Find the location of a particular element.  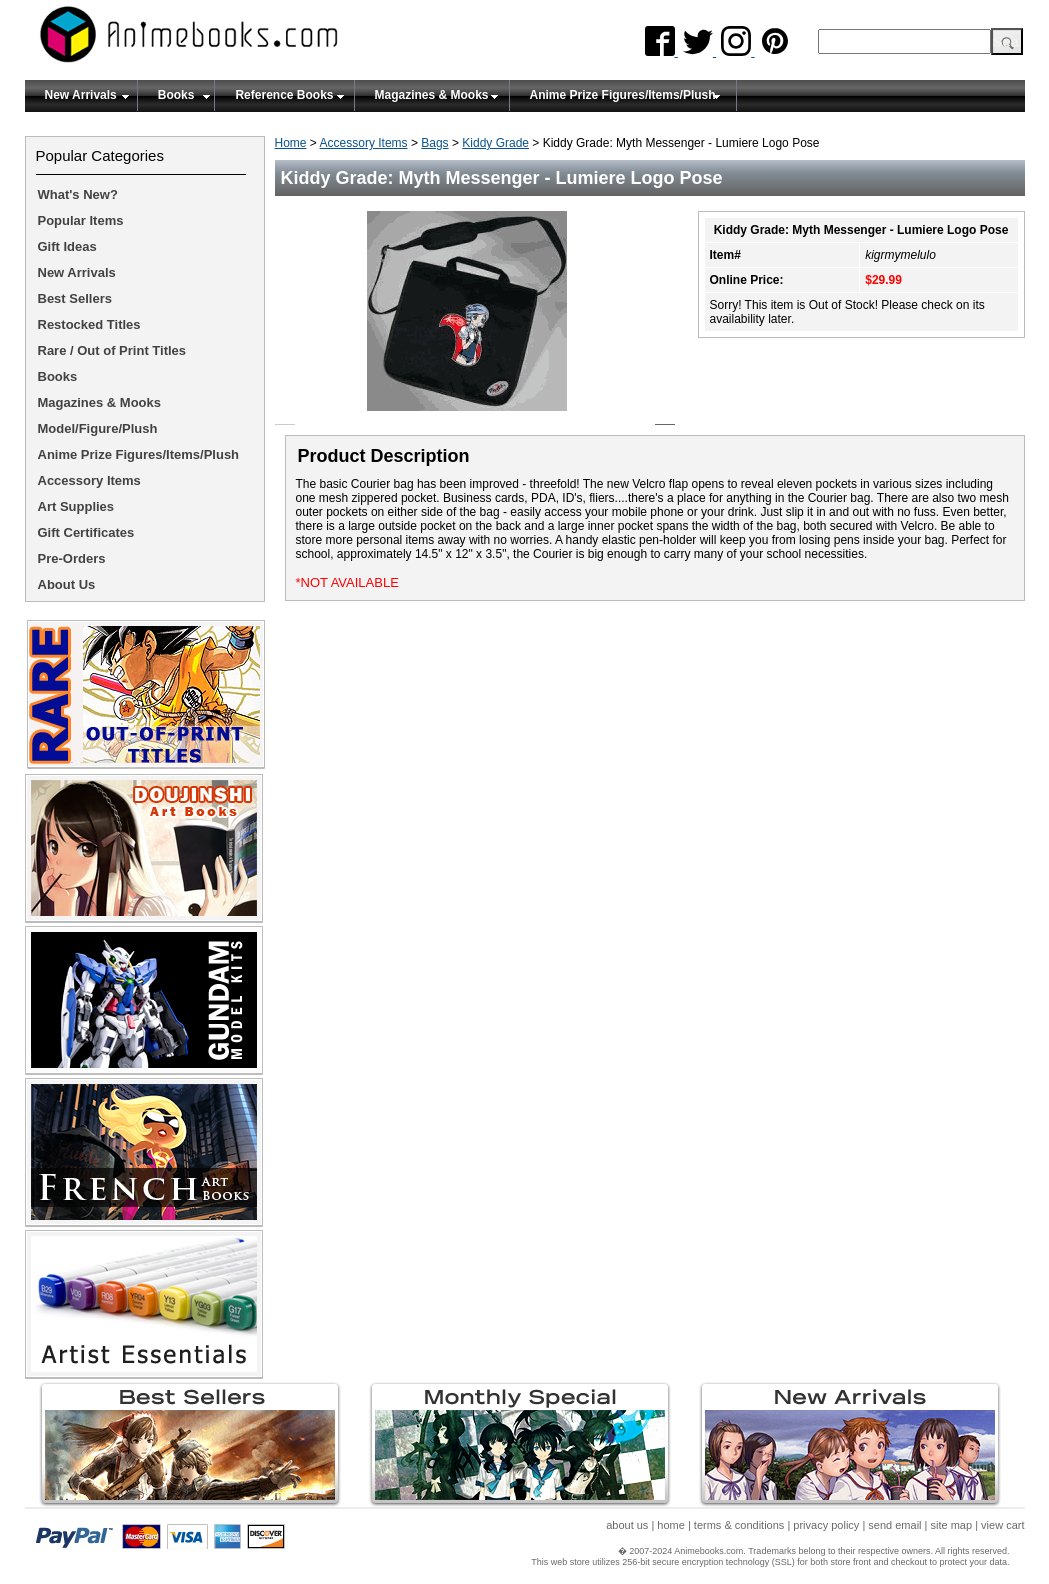

Restocked Titles is located at coordinates (89, 324).